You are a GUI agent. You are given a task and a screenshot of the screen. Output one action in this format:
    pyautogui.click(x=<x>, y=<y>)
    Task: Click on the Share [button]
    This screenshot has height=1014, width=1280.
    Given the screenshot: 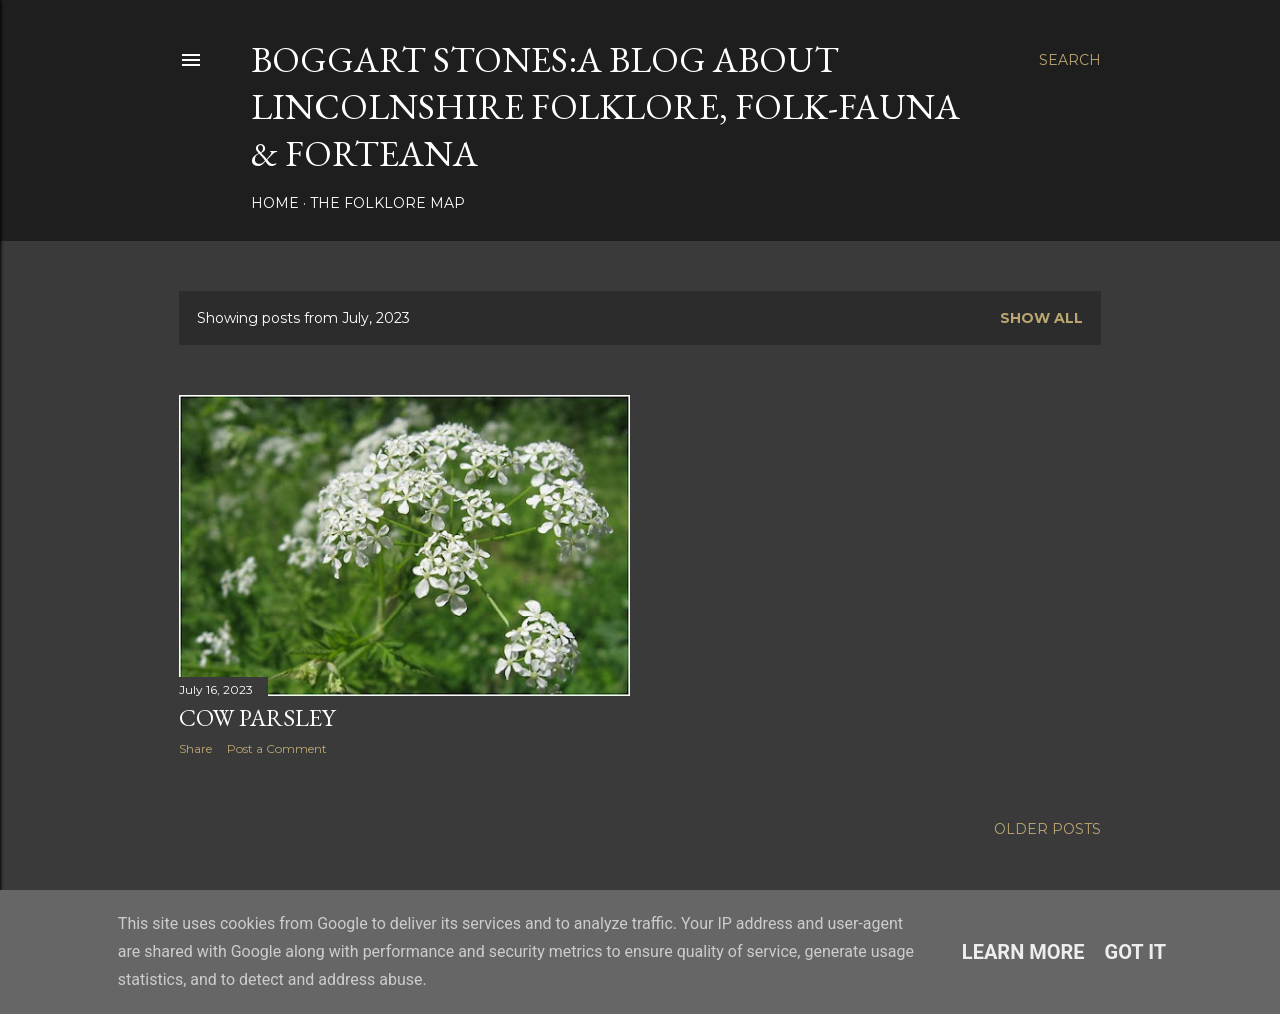 What is the action you would take?
    pyautogui.click(x=195, y=748)
    